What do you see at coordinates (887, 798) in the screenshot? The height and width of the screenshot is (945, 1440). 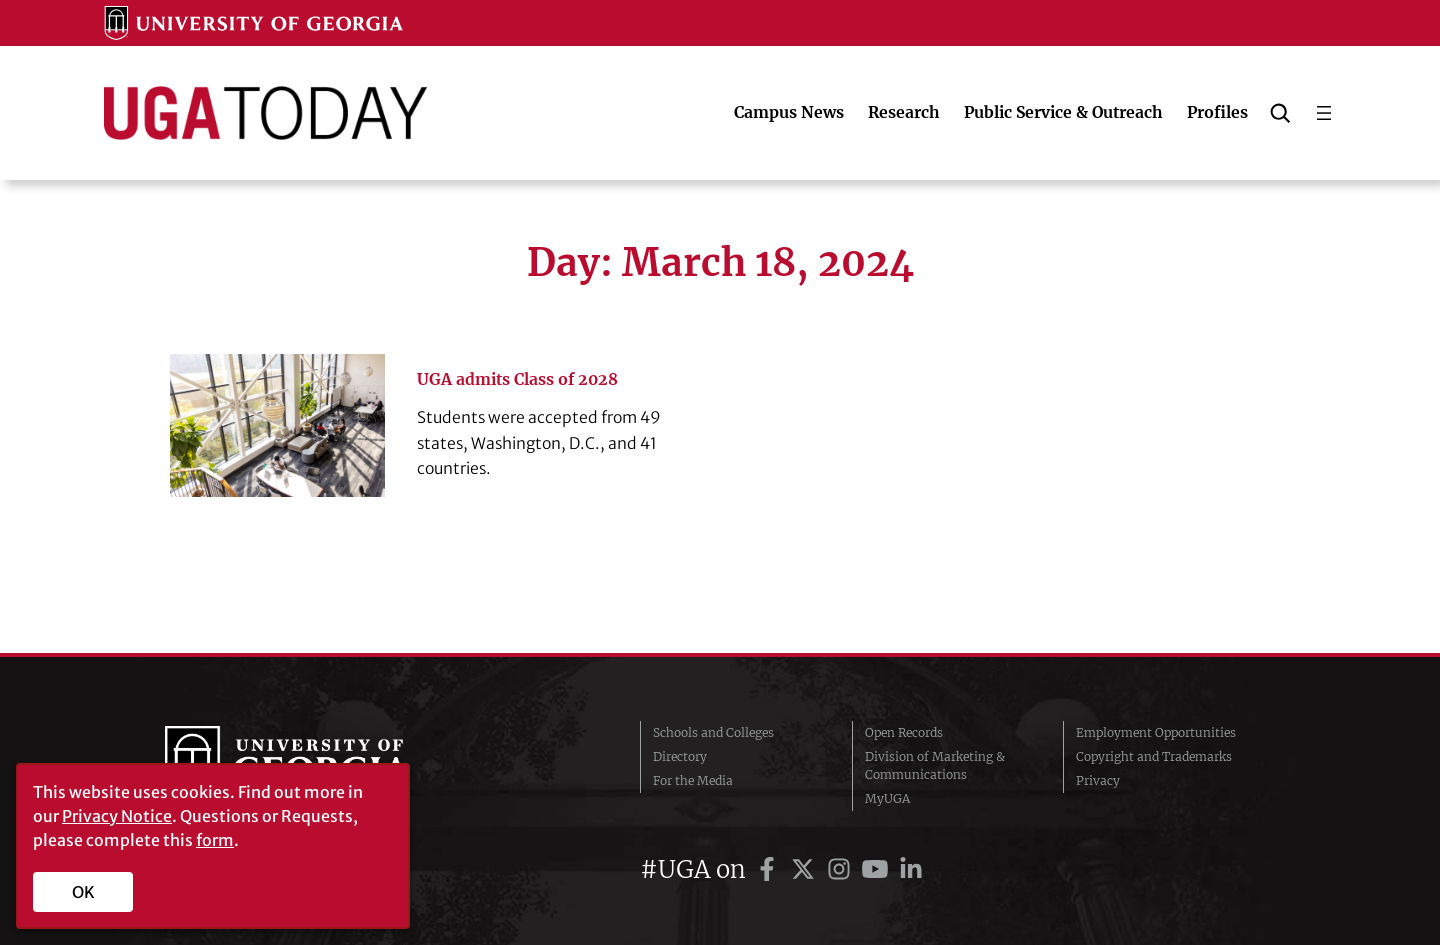 I see `MyUGA` at bounding box center [887, 798].